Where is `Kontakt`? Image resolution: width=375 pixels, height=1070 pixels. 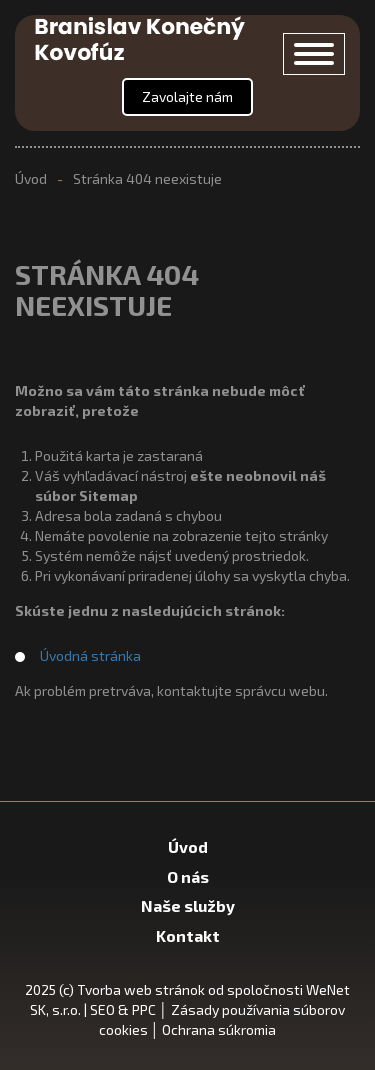
Kontakt is located at coordinates (188, 935).